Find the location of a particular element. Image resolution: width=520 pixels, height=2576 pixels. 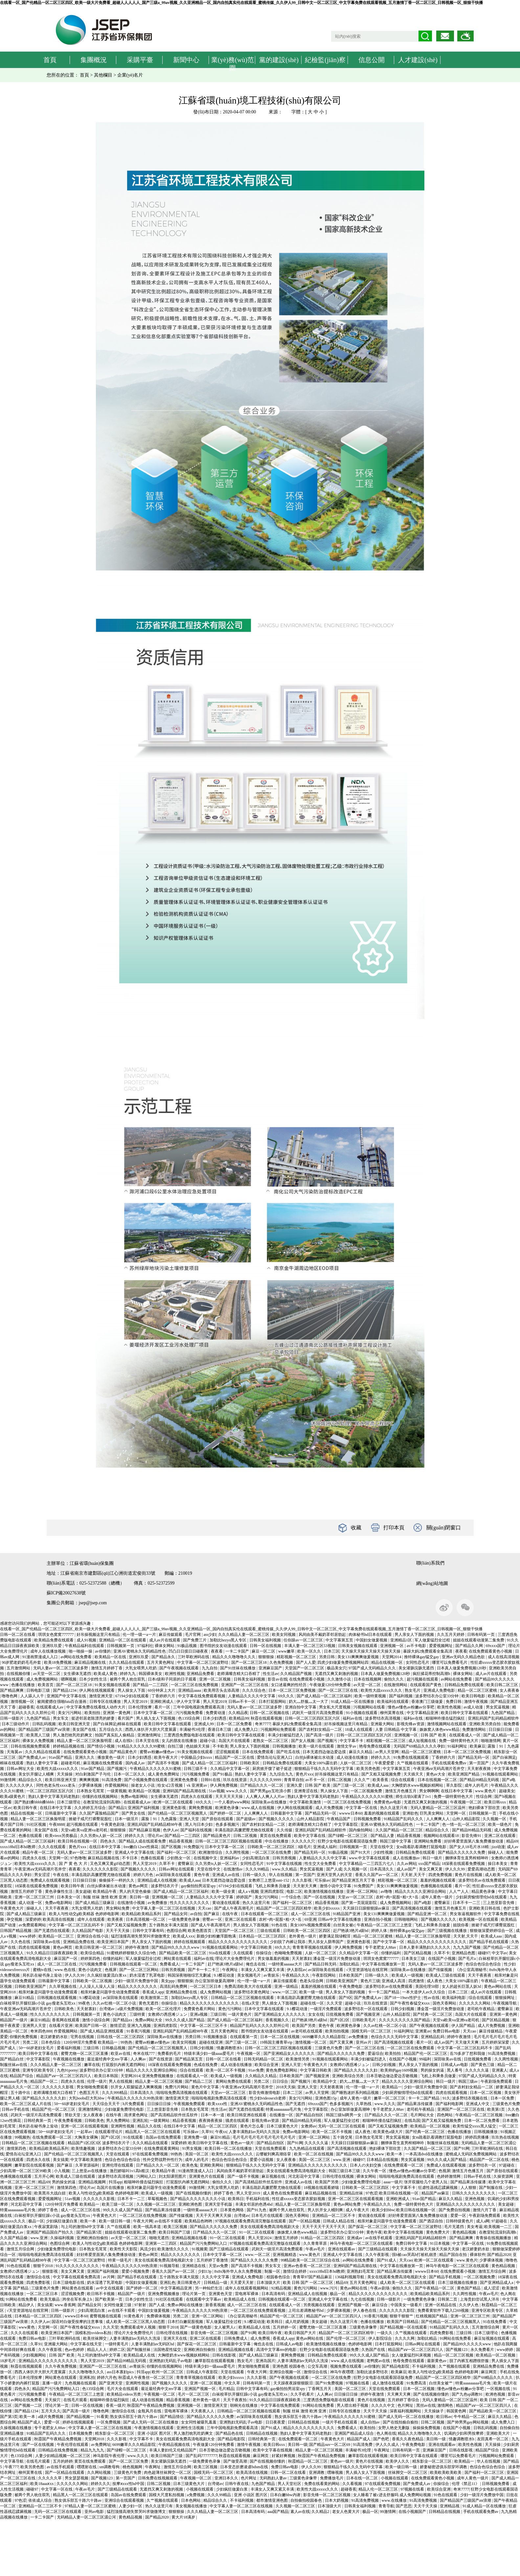

97福利社 is located at coordinates (145, 1645).